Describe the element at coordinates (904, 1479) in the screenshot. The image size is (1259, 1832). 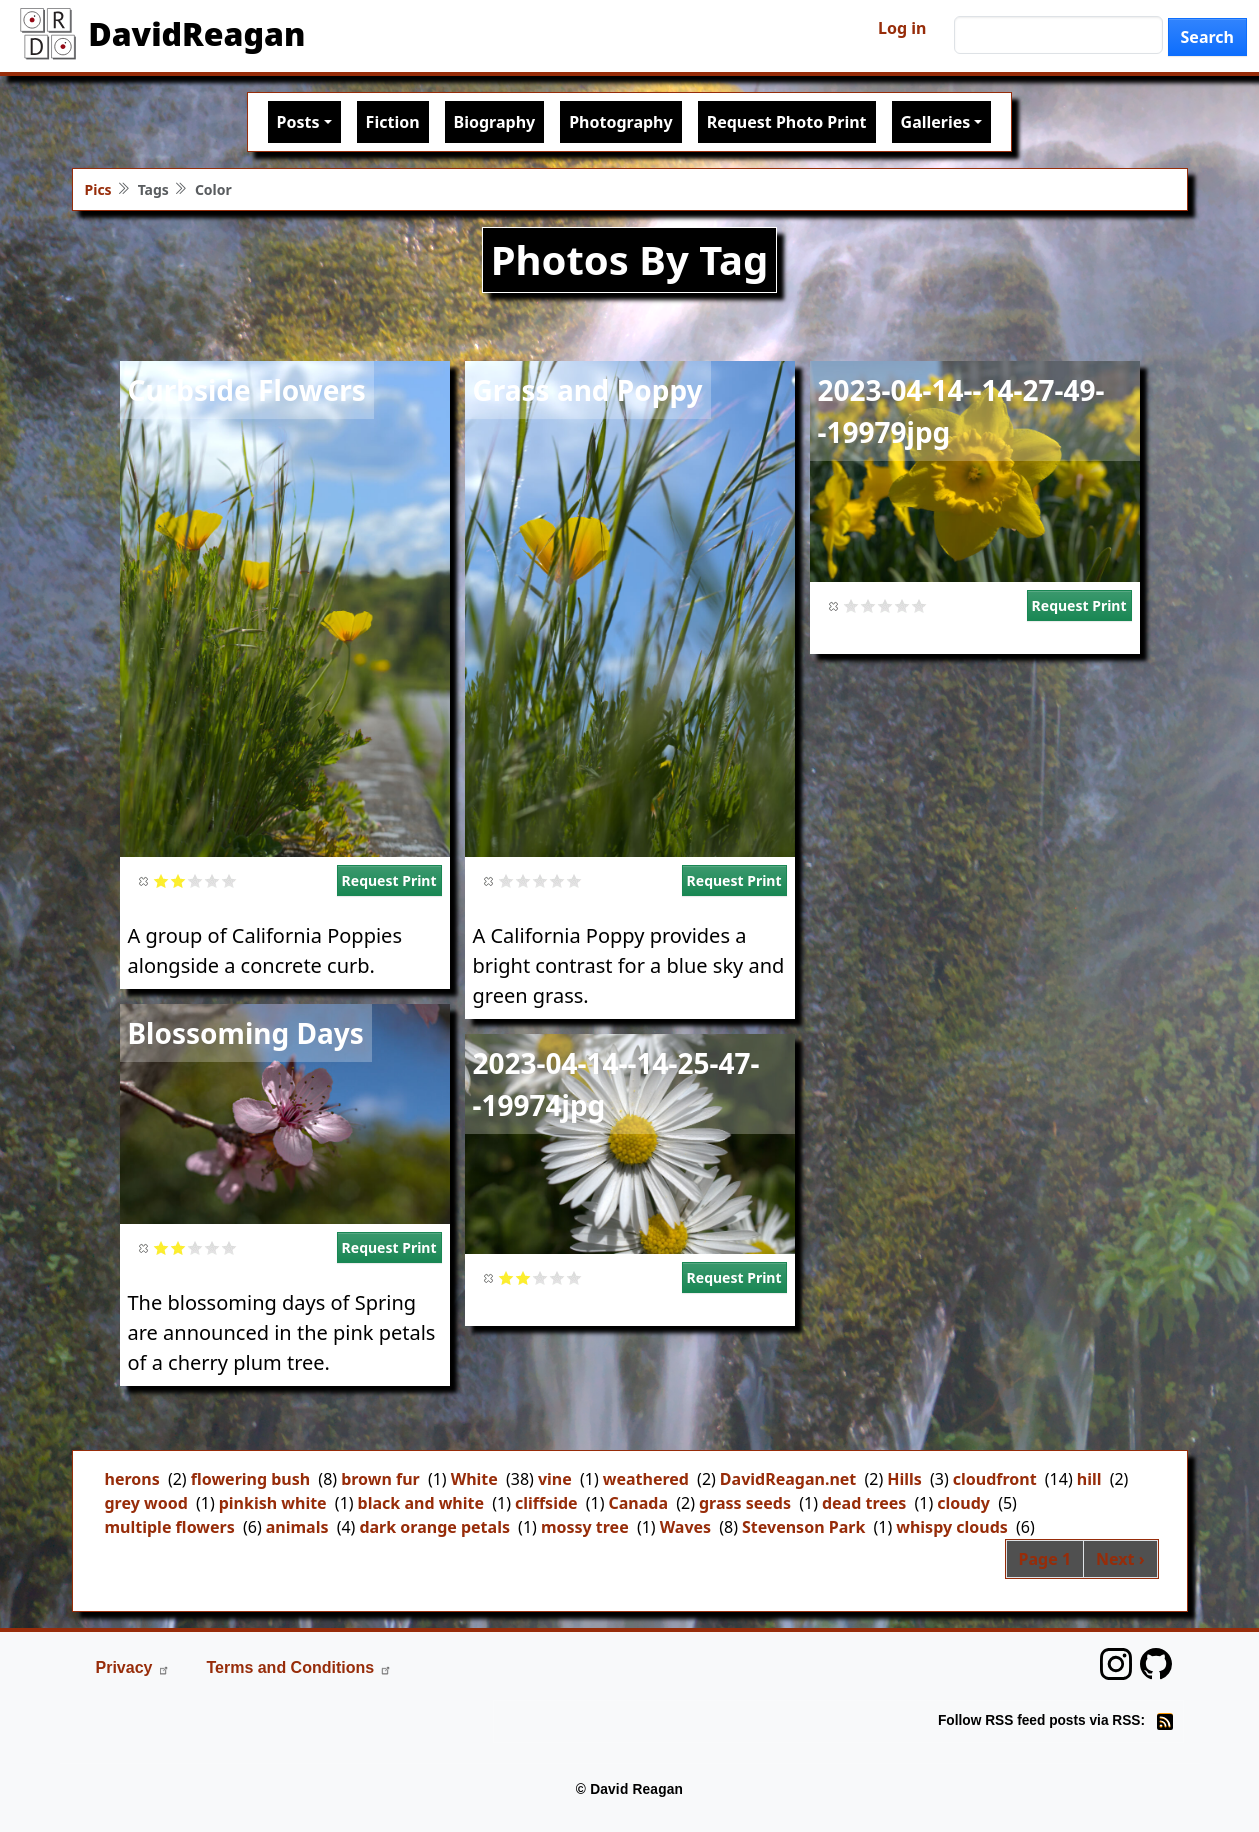
I see `Hills` at that location.